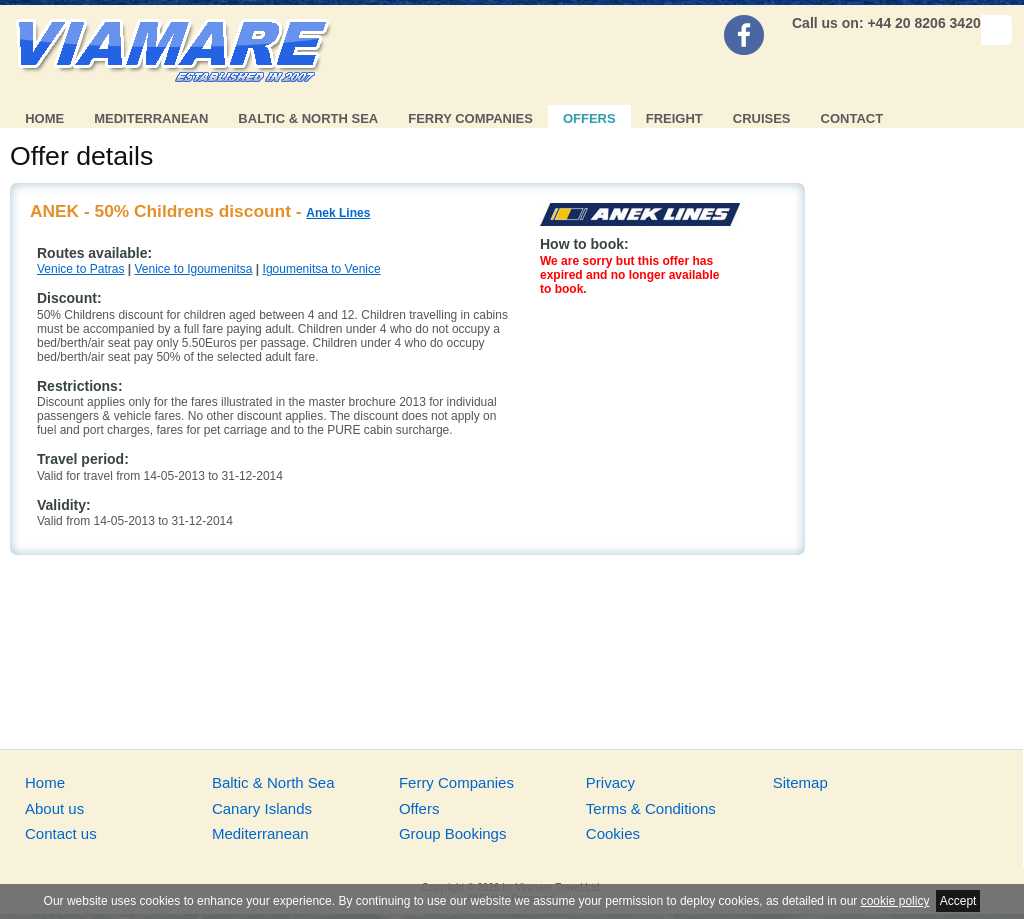 The image size is (1024, 919). I want to click on Canary Islands, so click(262, 808).